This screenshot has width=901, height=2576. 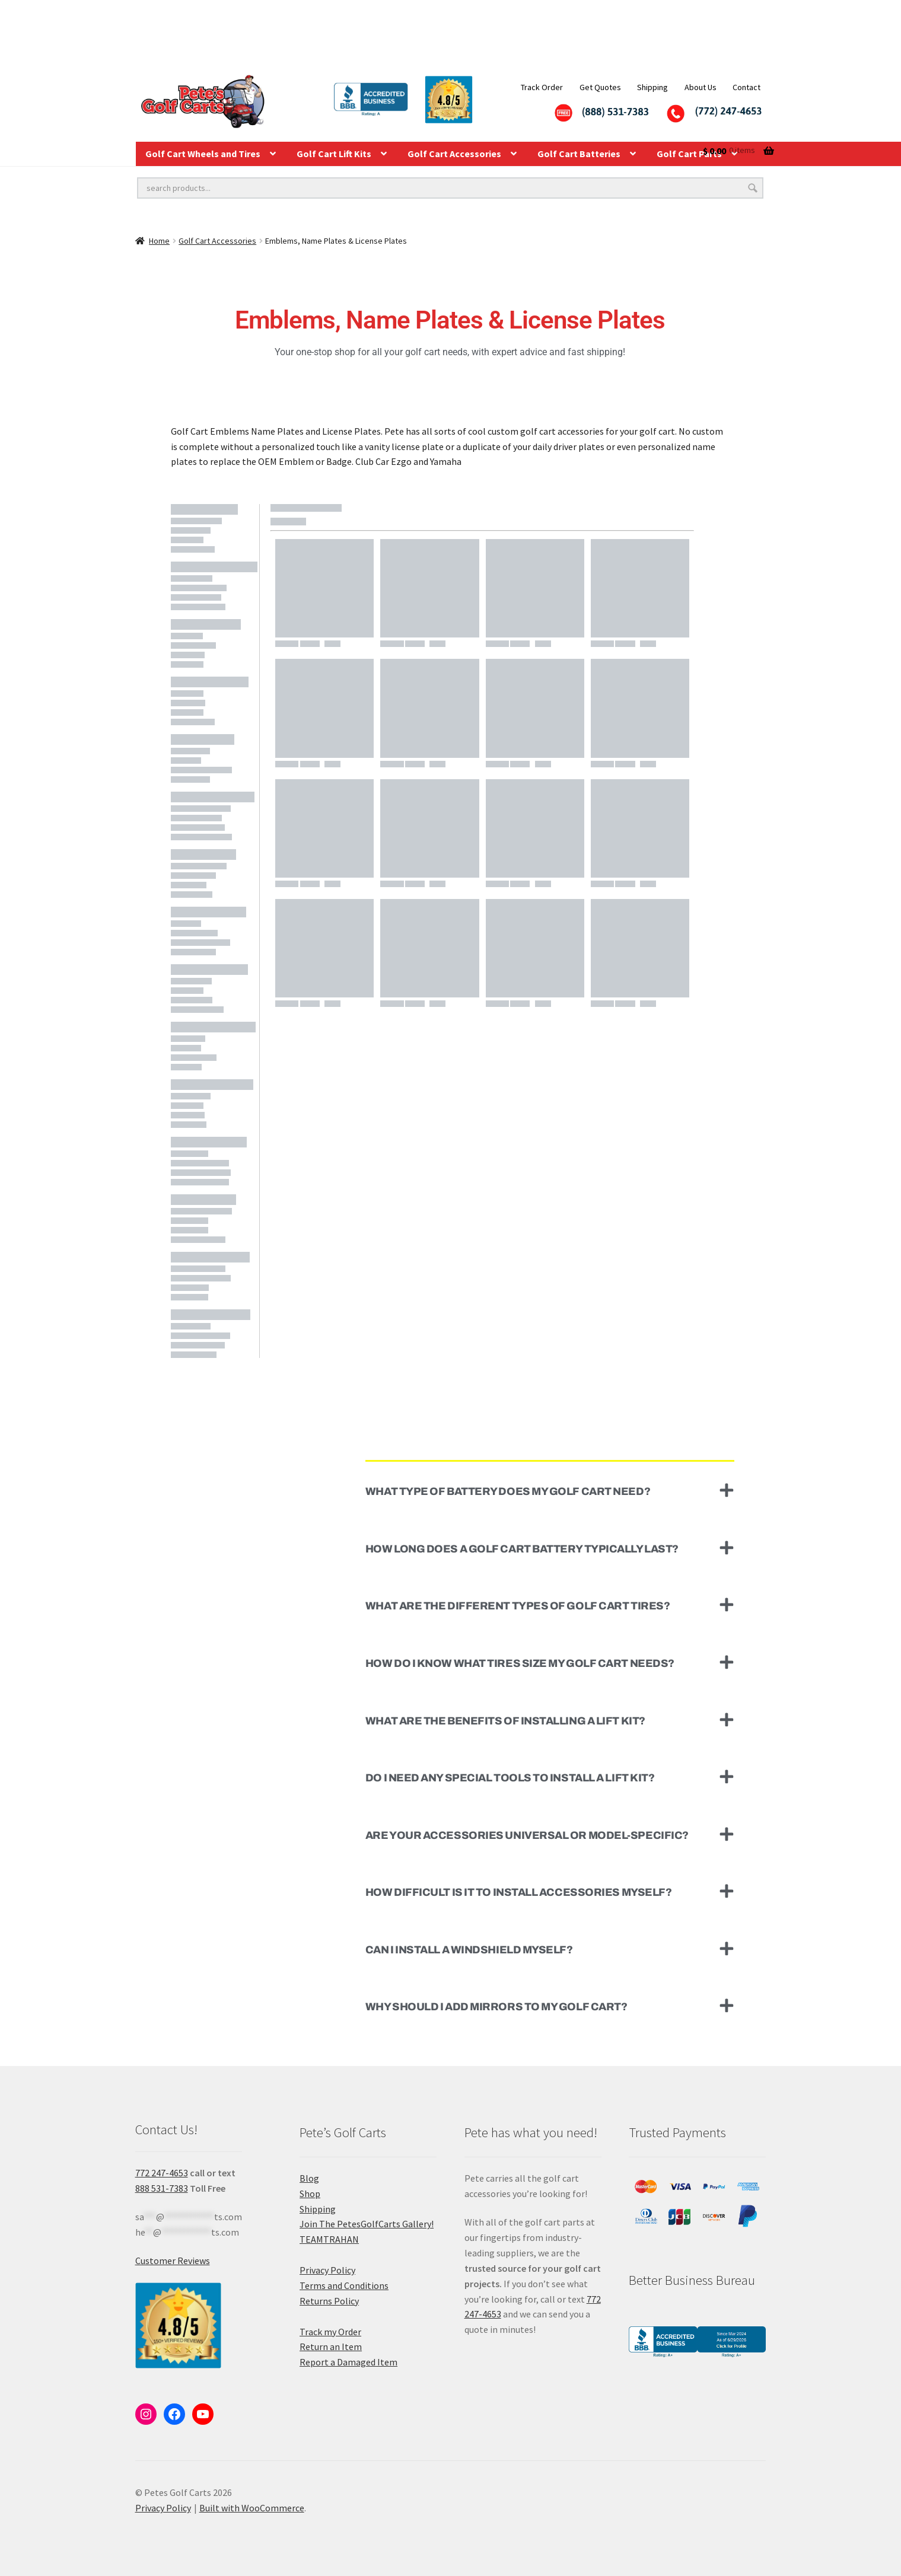 I want to click on How long does a golf cart battery typically last?, so click(x=522, y=1549).